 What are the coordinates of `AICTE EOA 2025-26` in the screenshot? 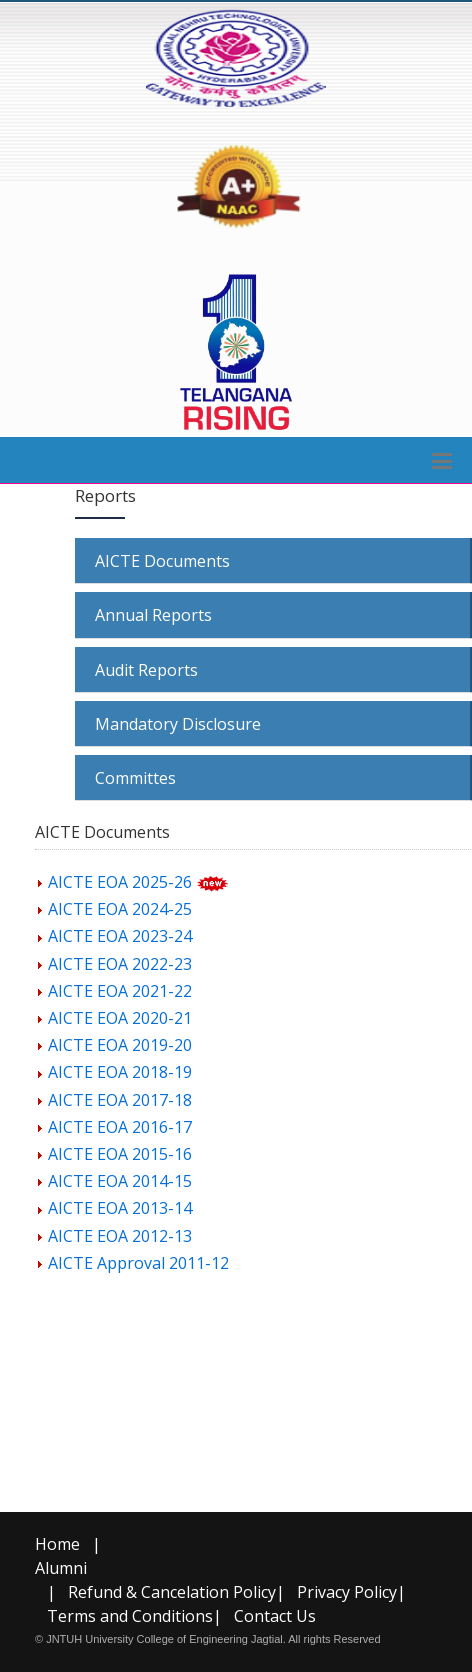 It's located at (120, 882).